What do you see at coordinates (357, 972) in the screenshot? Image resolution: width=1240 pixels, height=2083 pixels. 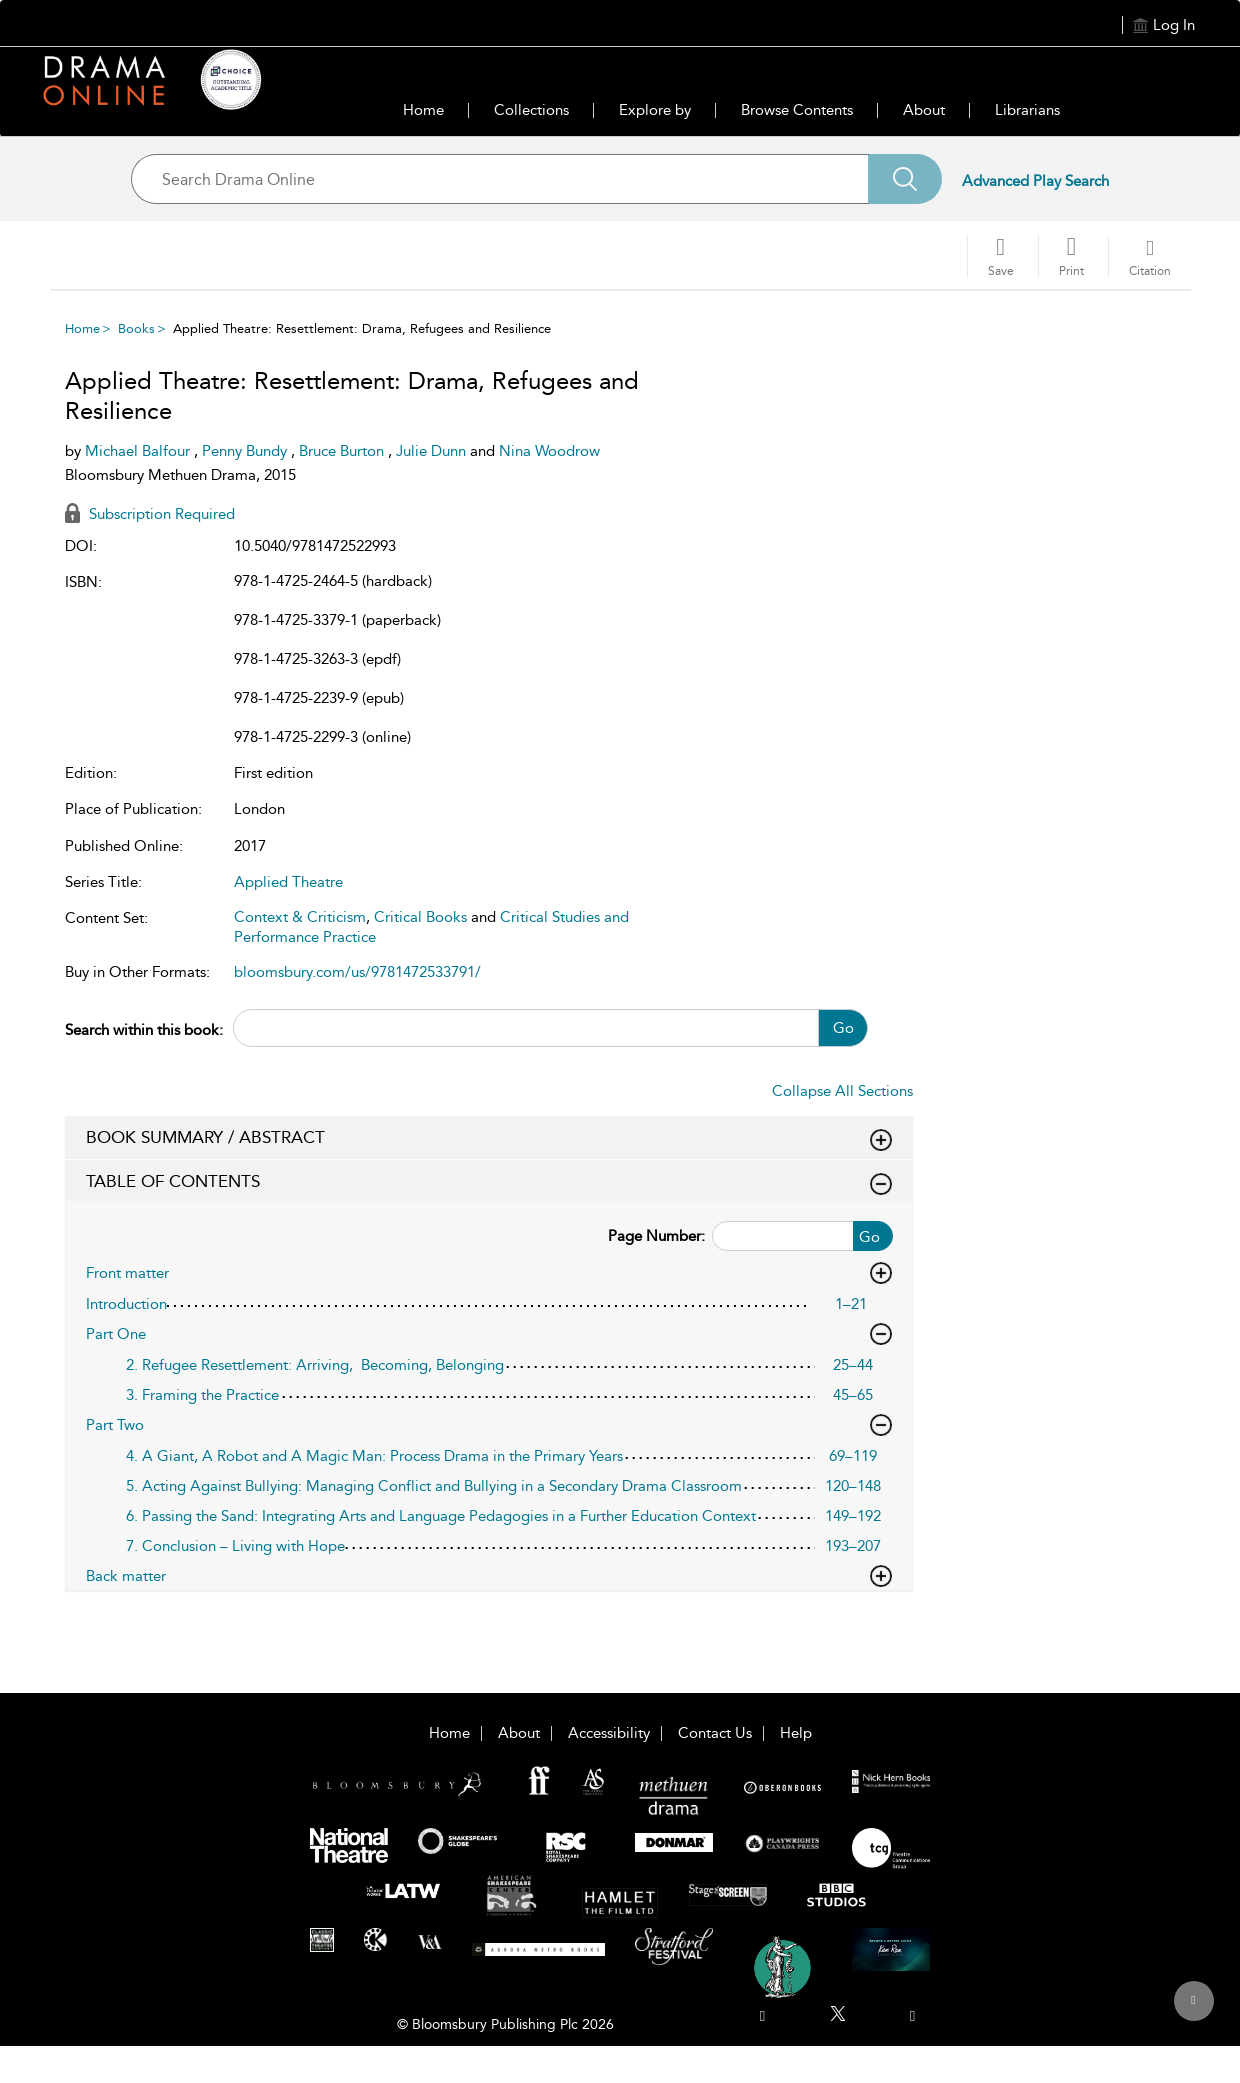 I see `bloomsbury.com/us/9781472533791/` at bounding box center [357, 972].